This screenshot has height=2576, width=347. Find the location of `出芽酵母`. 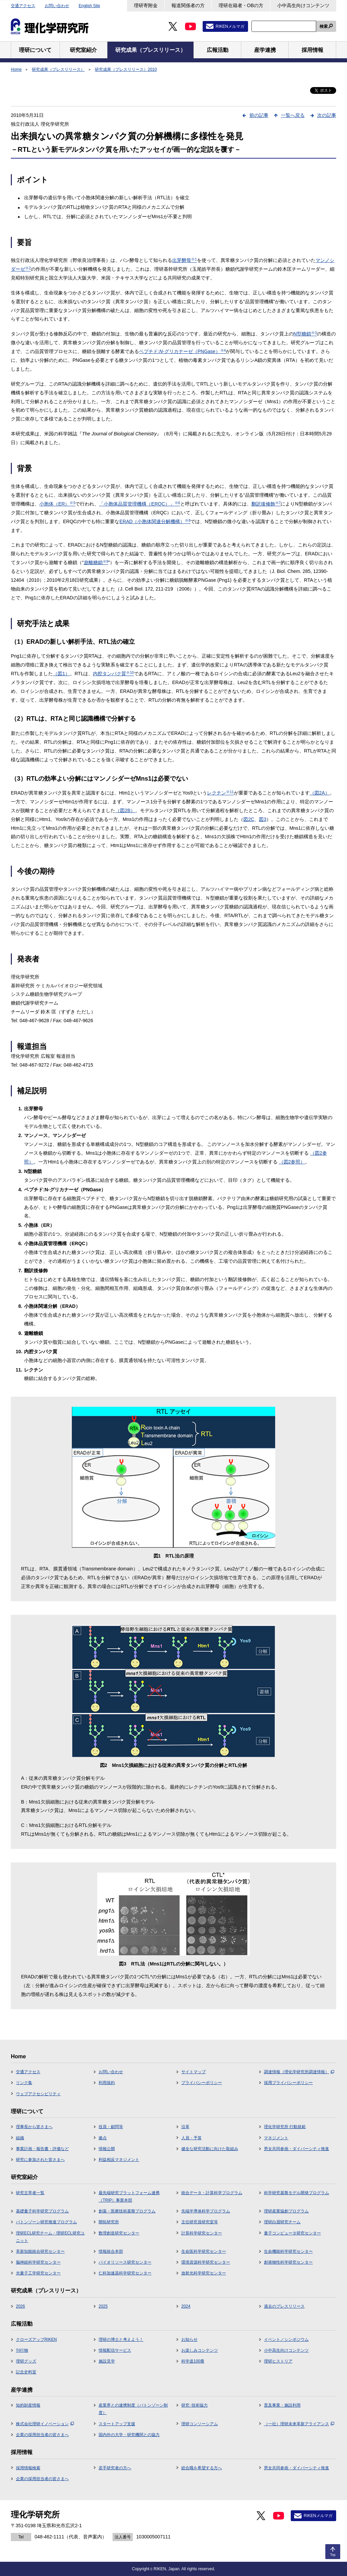

出芽酵母 is located at coordinates (184, 260).